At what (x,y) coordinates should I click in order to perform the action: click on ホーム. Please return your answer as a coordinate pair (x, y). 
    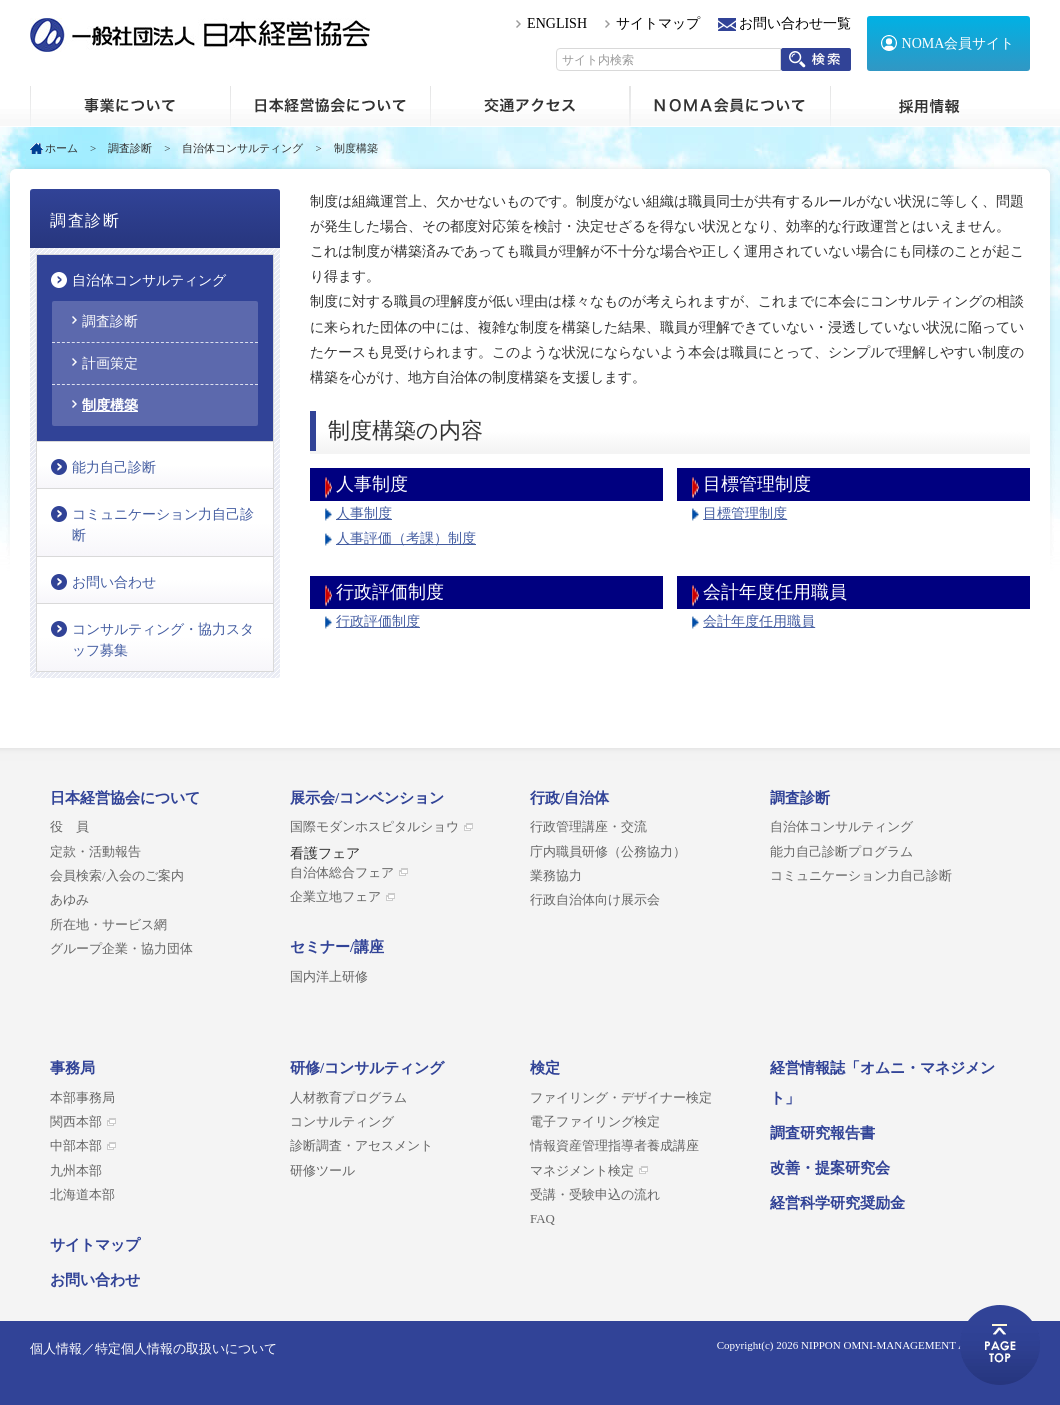
    Looking at the image, I should click on (130, 106).